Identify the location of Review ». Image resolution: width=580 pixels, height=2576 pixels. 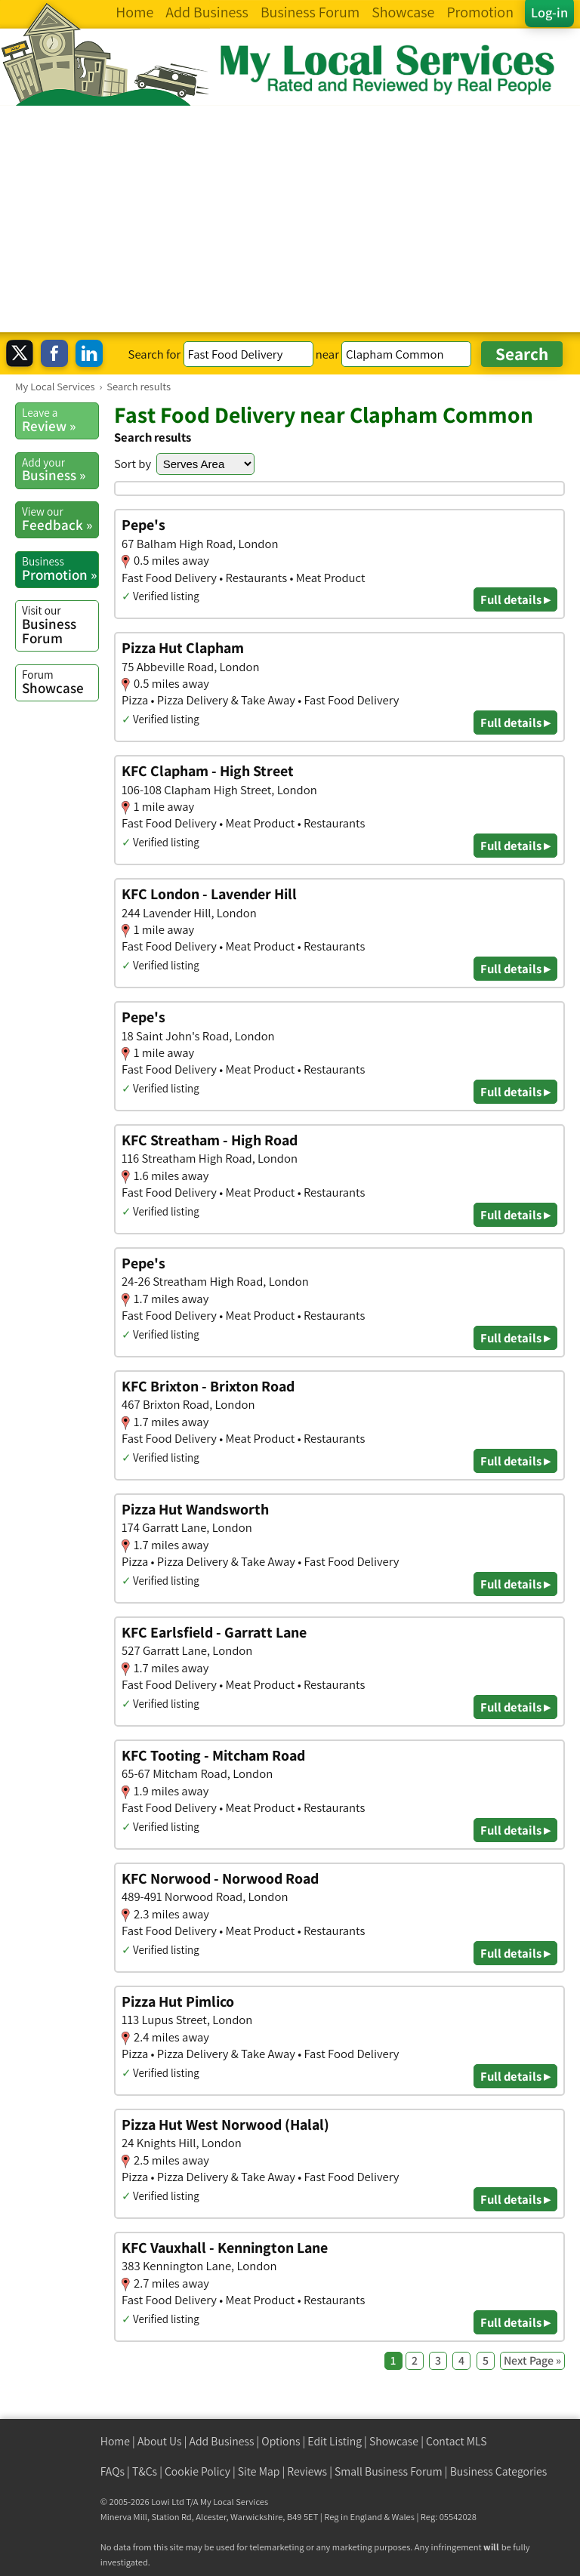
(60, 420).